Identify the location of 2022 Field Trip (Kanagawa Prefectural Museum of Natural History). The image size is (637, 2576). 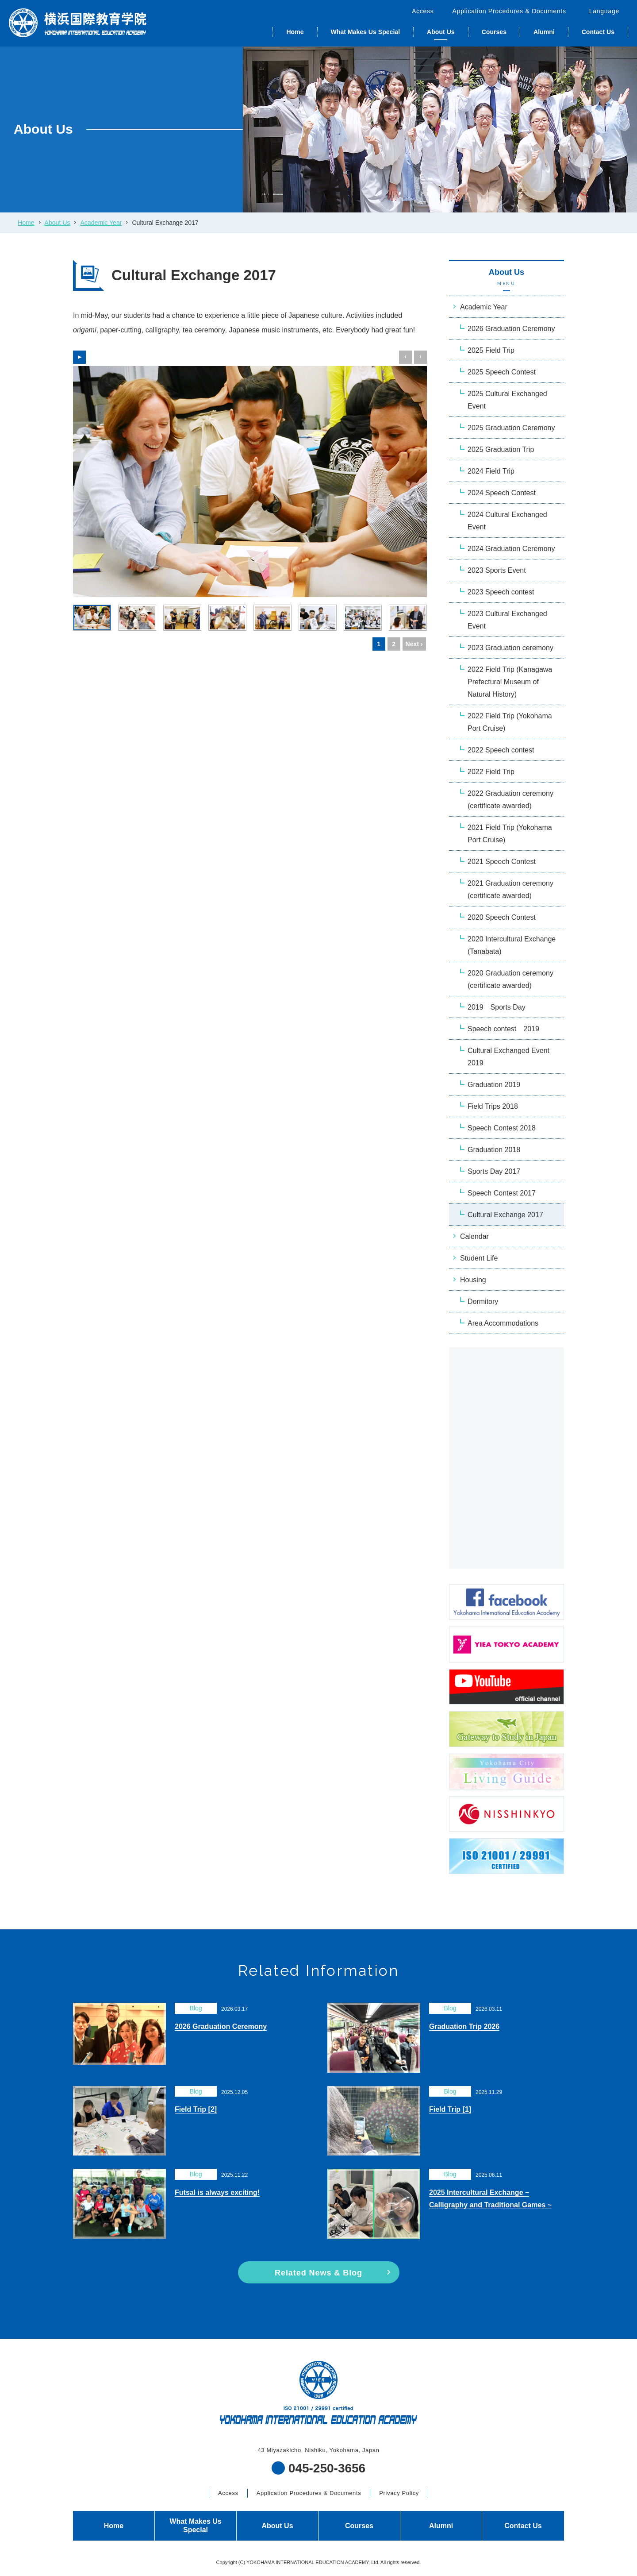
(510, 682).